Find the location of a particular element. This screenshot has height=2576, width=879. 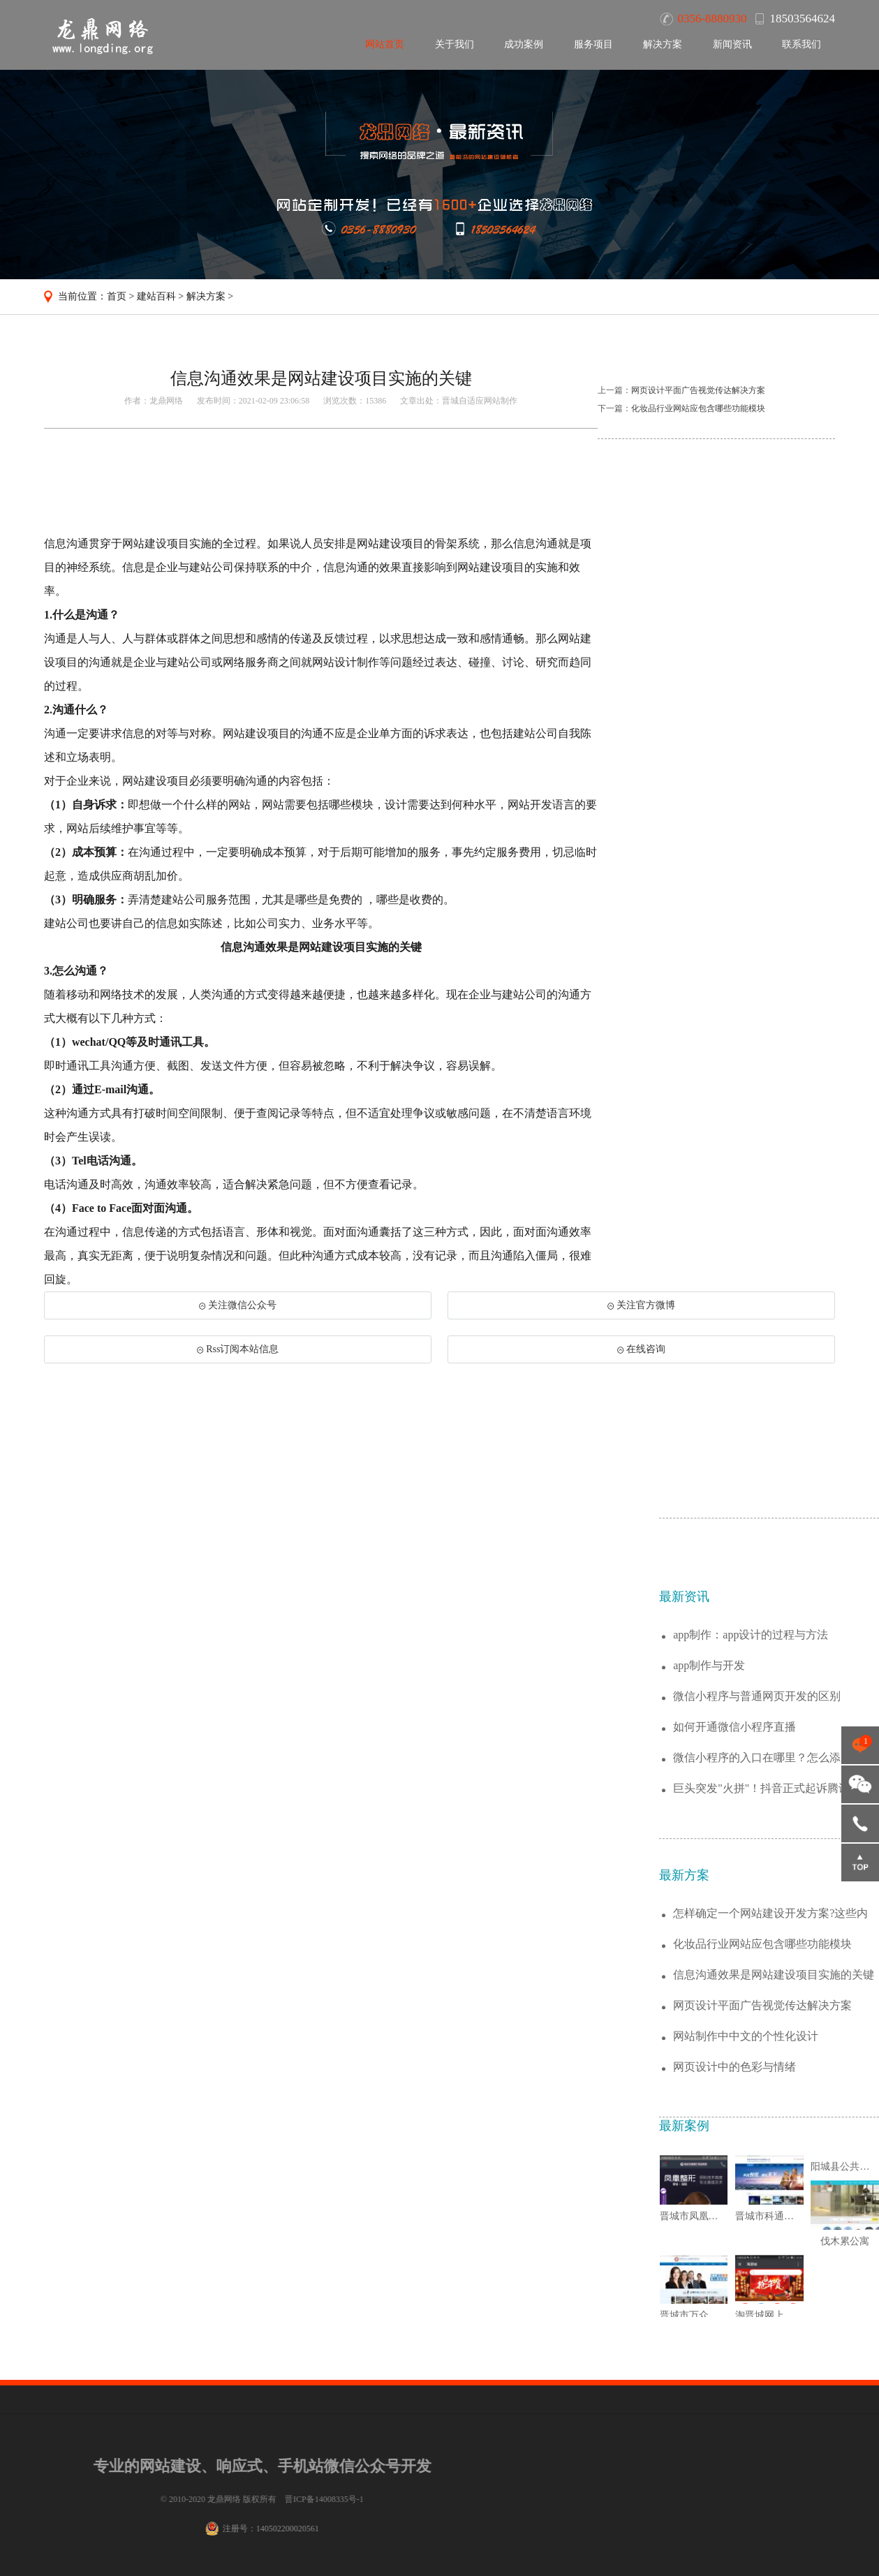

成功案例 is located at coordinates (523, 44).